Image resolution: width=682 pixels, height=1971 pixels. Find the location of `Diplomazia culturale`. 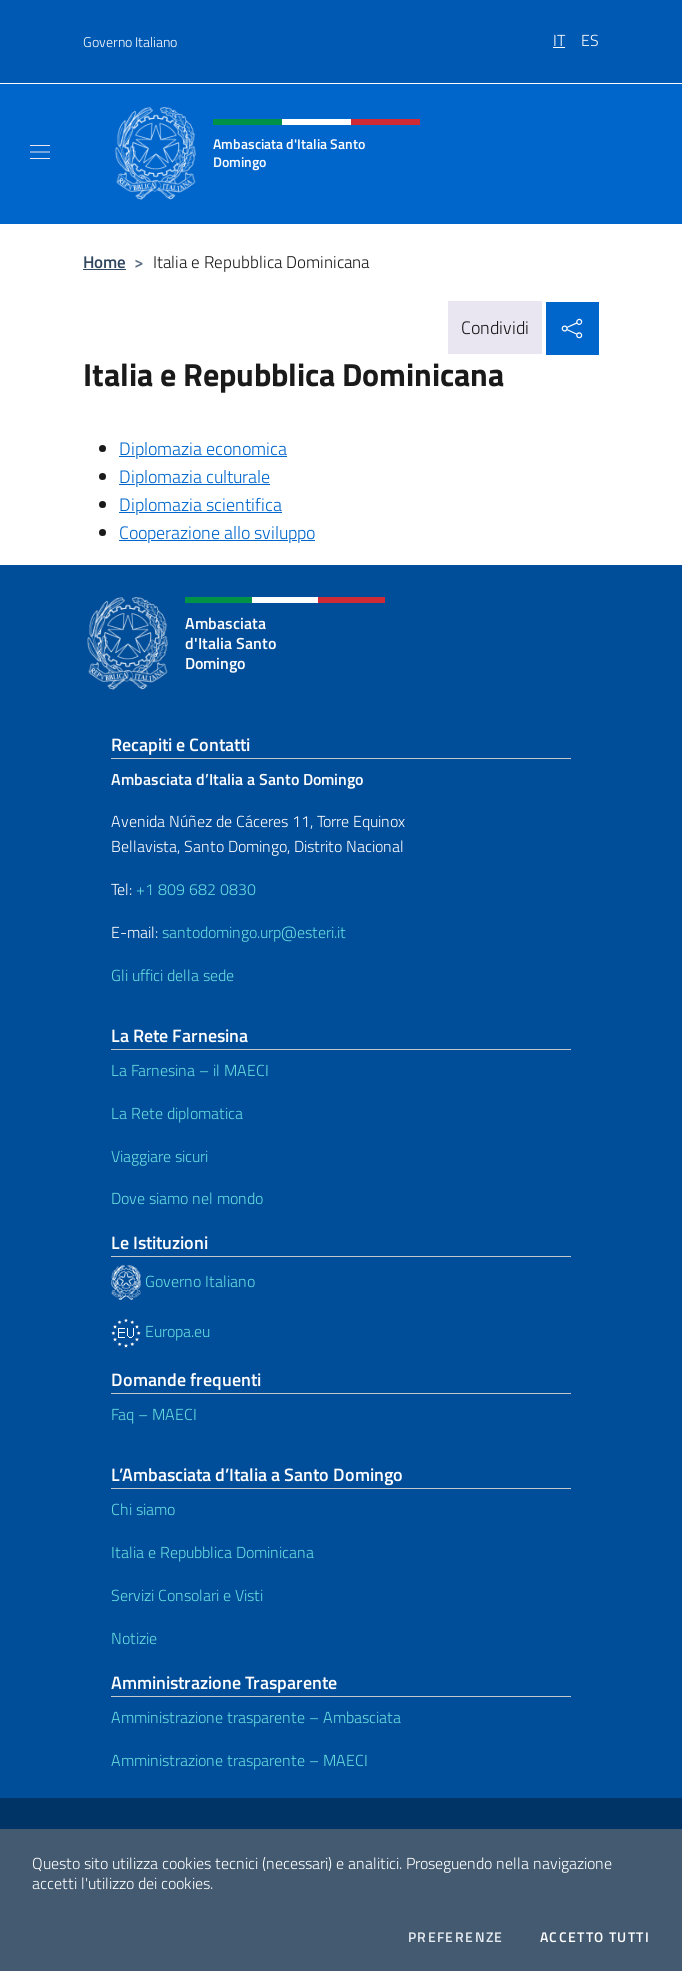

Diplomazia culturale is located at coordinates (194, 476).